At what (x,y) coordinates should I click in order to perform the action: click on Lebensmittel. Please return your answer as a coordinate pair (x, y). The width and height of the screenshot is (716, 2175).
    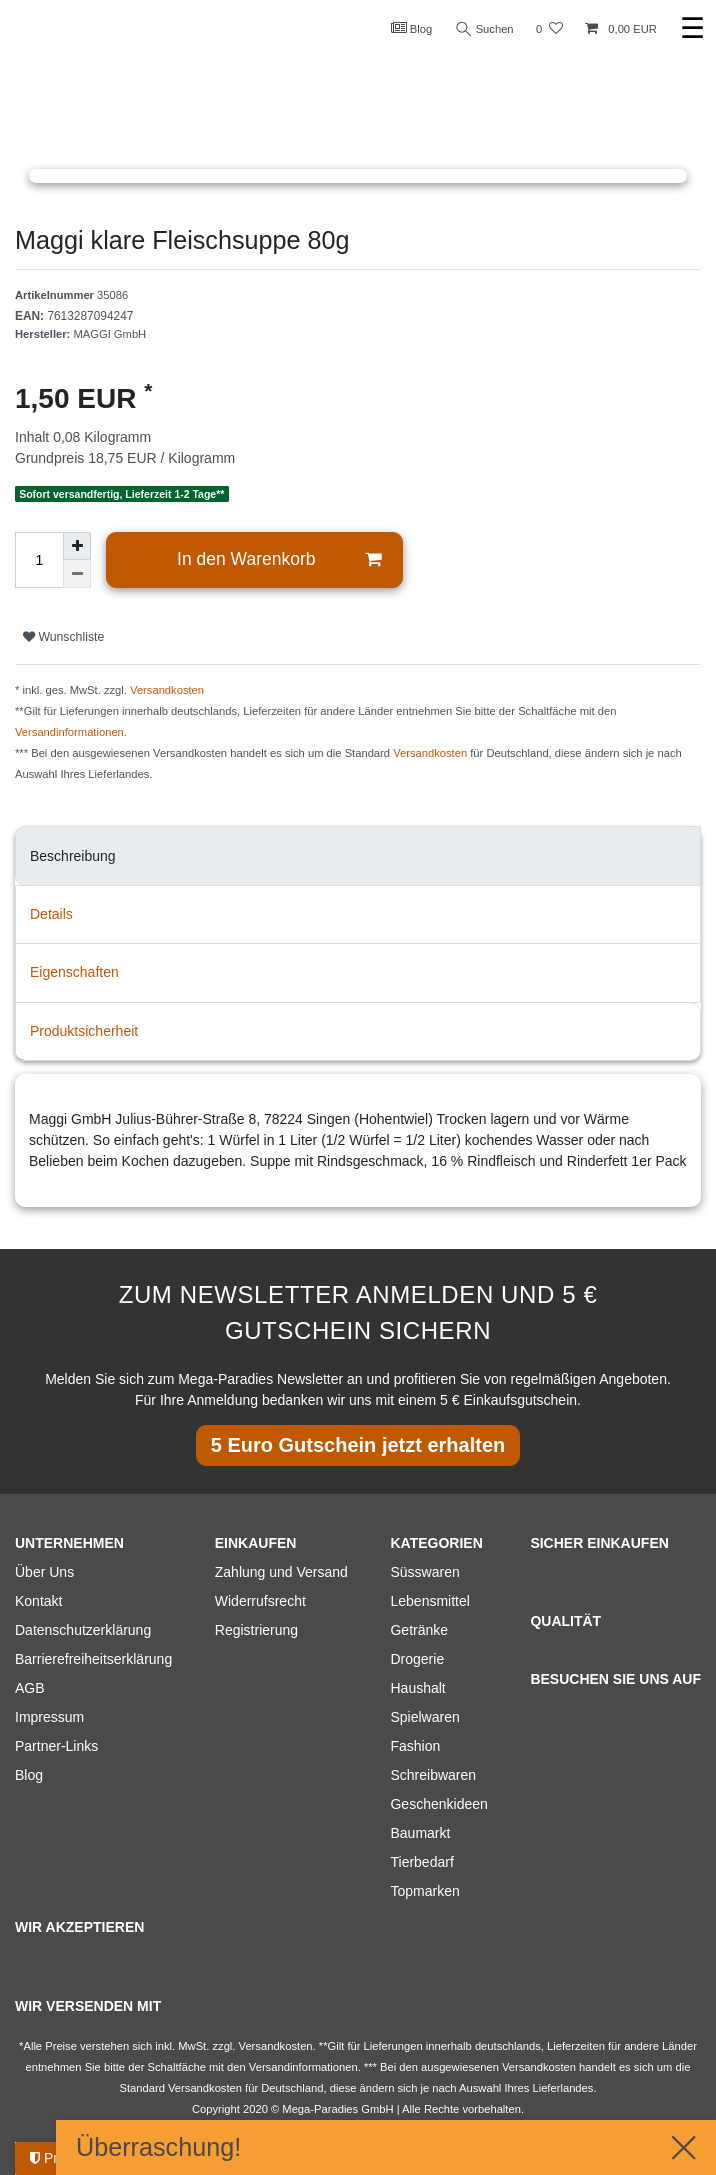
    Looking at the image, I should click on (429, 1601).